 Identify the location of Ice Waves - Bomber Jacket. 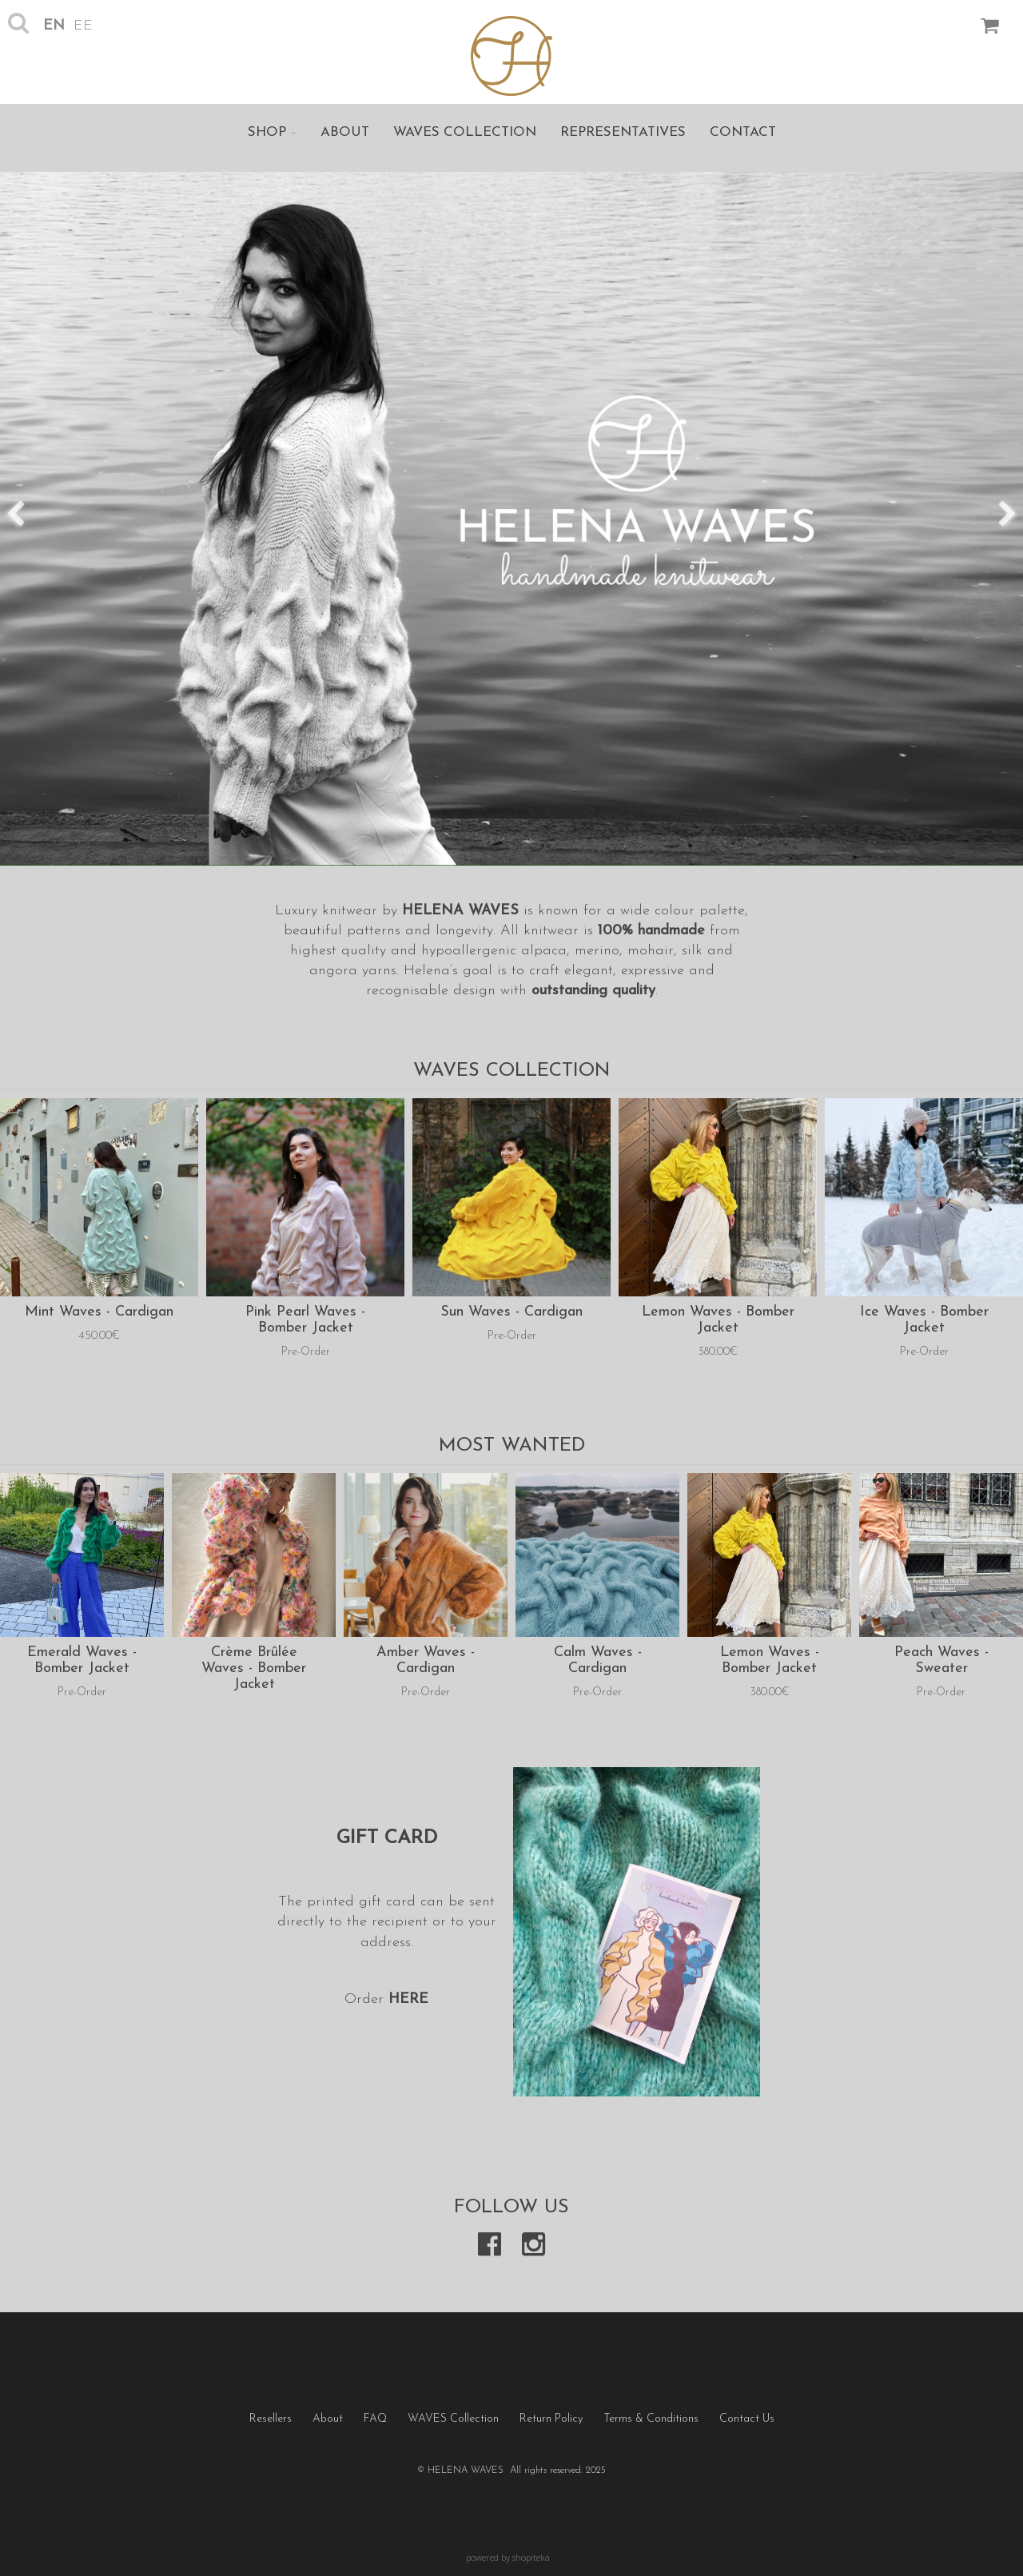
(924, 1320).